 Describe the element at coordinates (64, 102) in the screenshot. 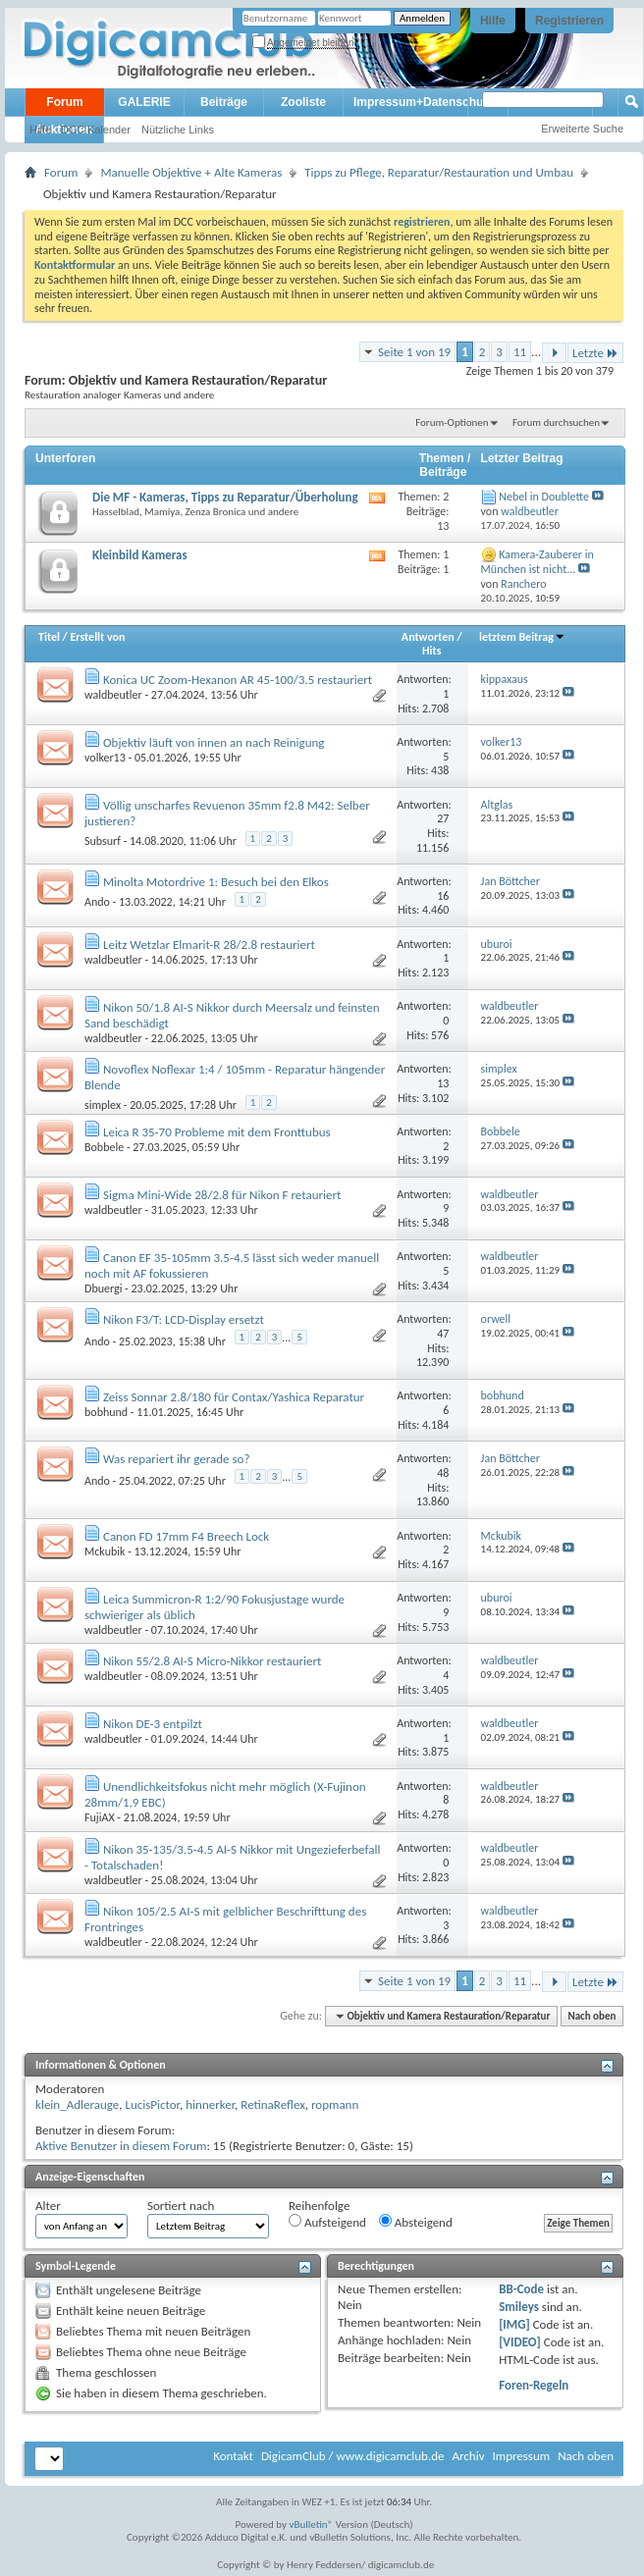

I see `Forum` at that location.